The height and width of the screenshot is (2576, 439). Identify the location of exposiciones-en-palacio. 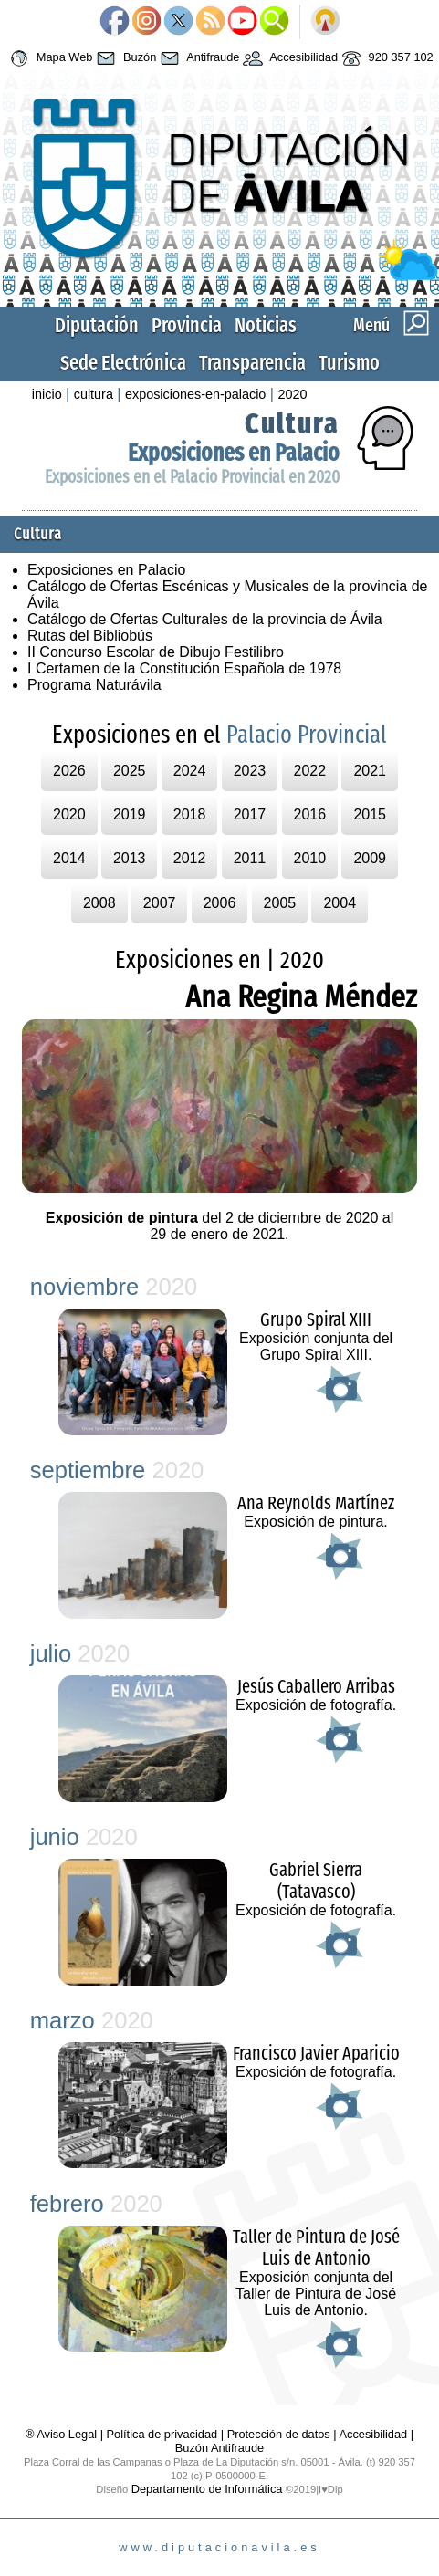
(195, 394).